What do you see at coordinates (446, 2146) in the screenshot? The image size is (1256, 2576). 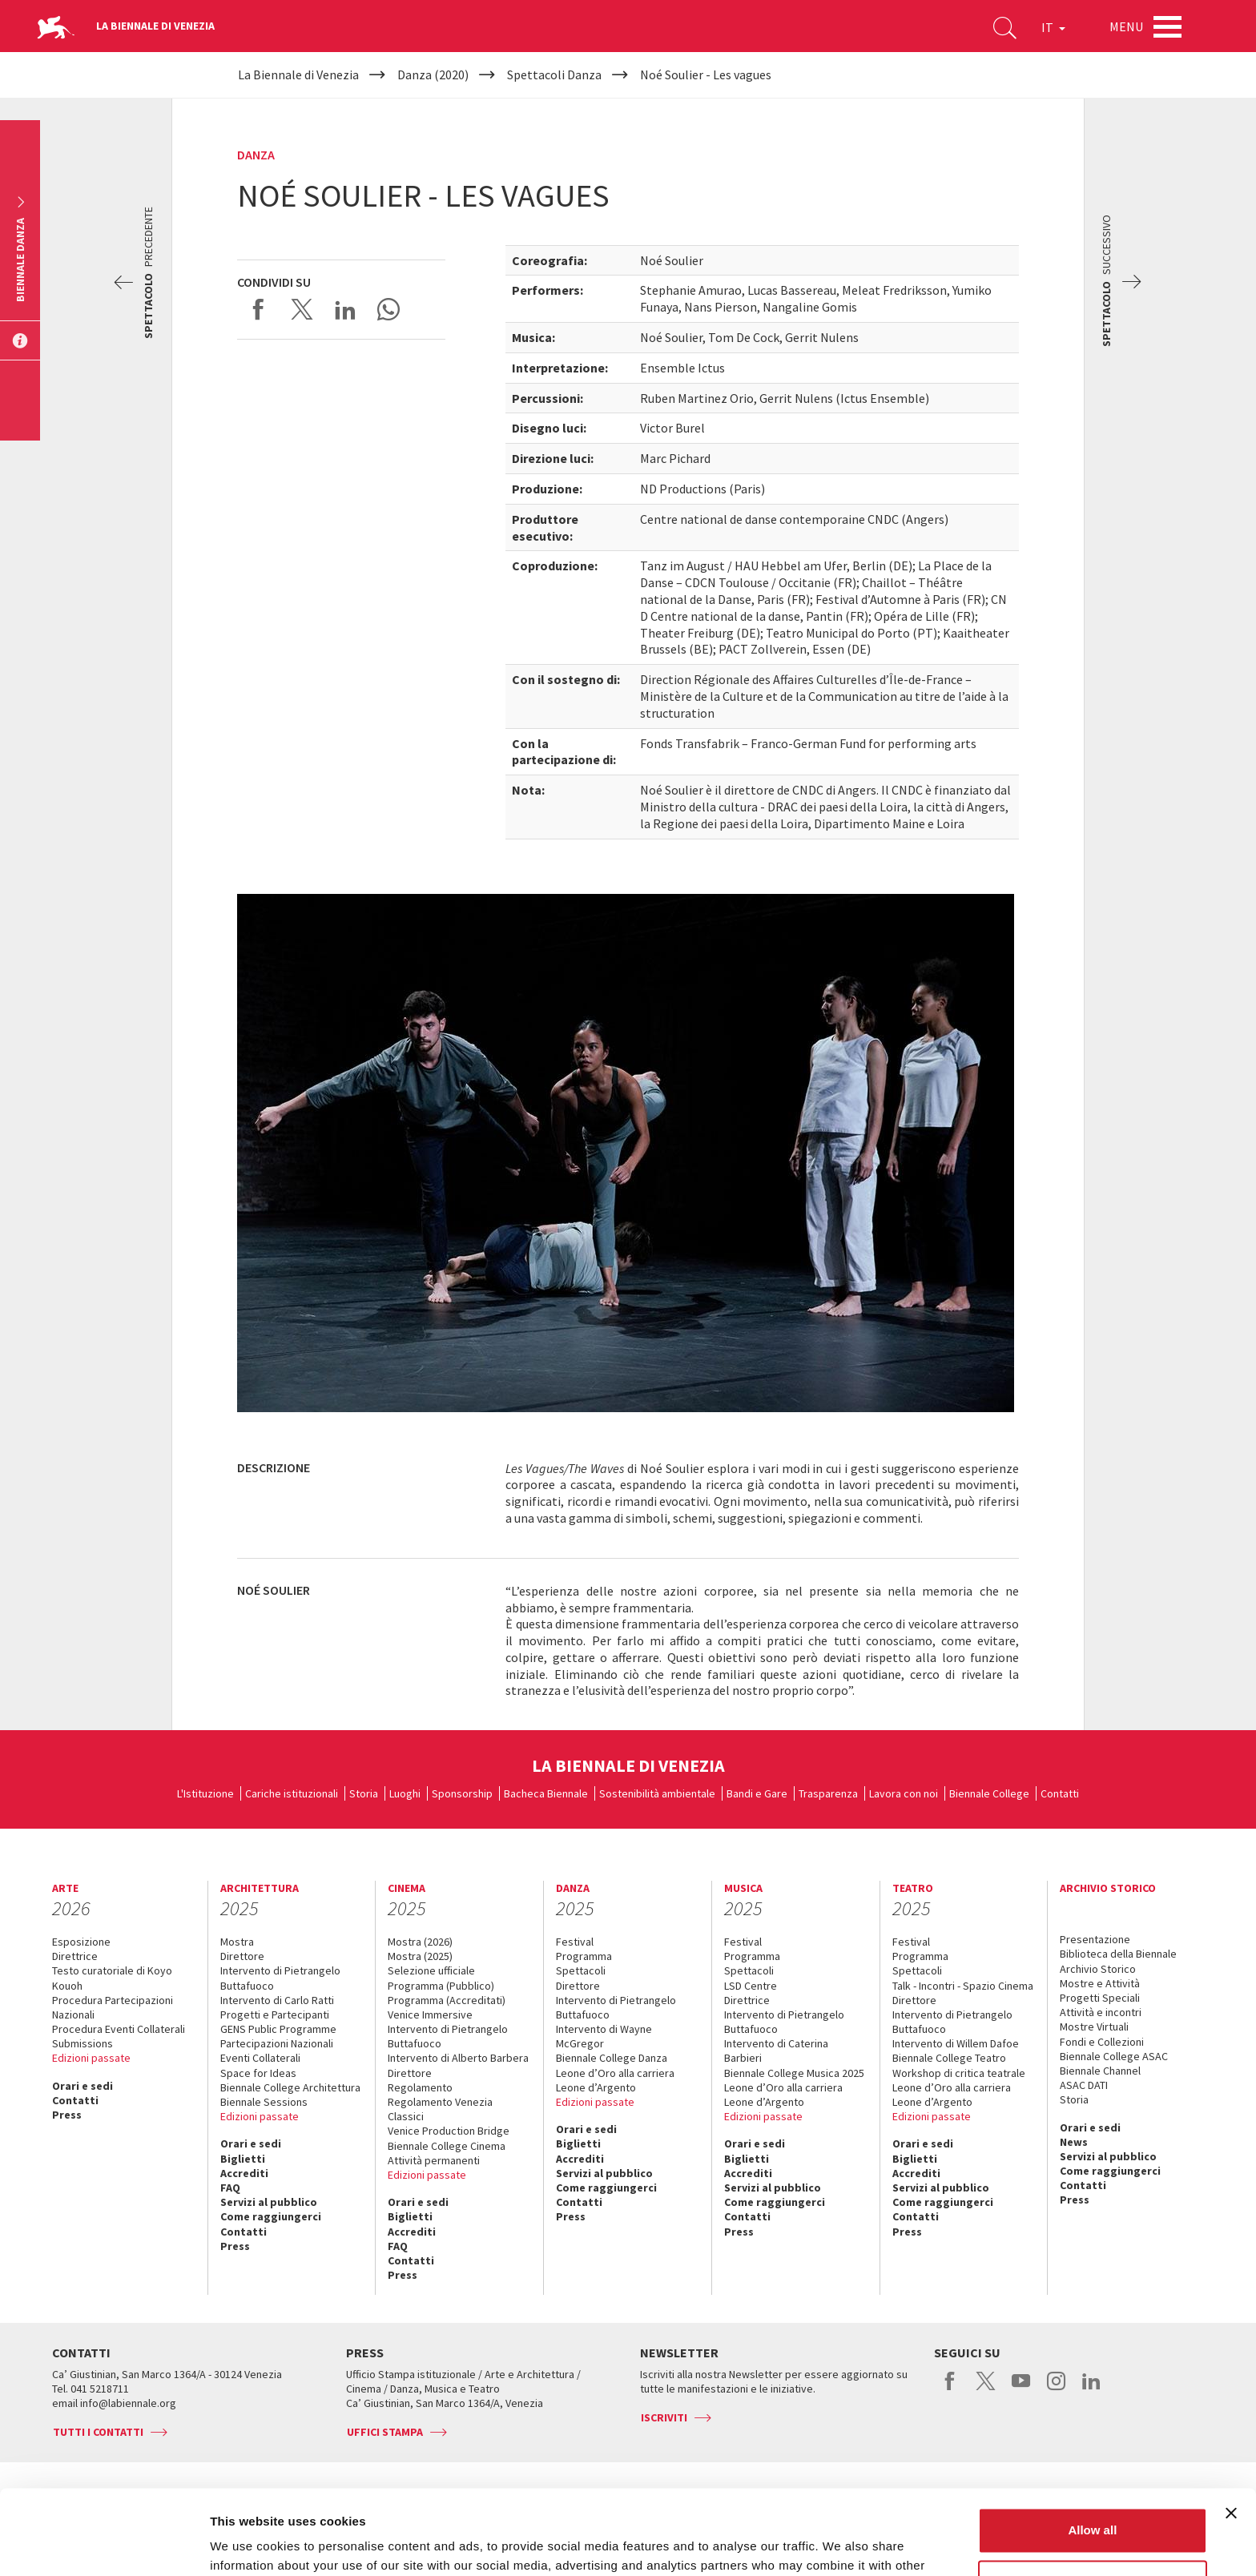 I see `Biennale College Cinema` at bounding box center [446, 2146].